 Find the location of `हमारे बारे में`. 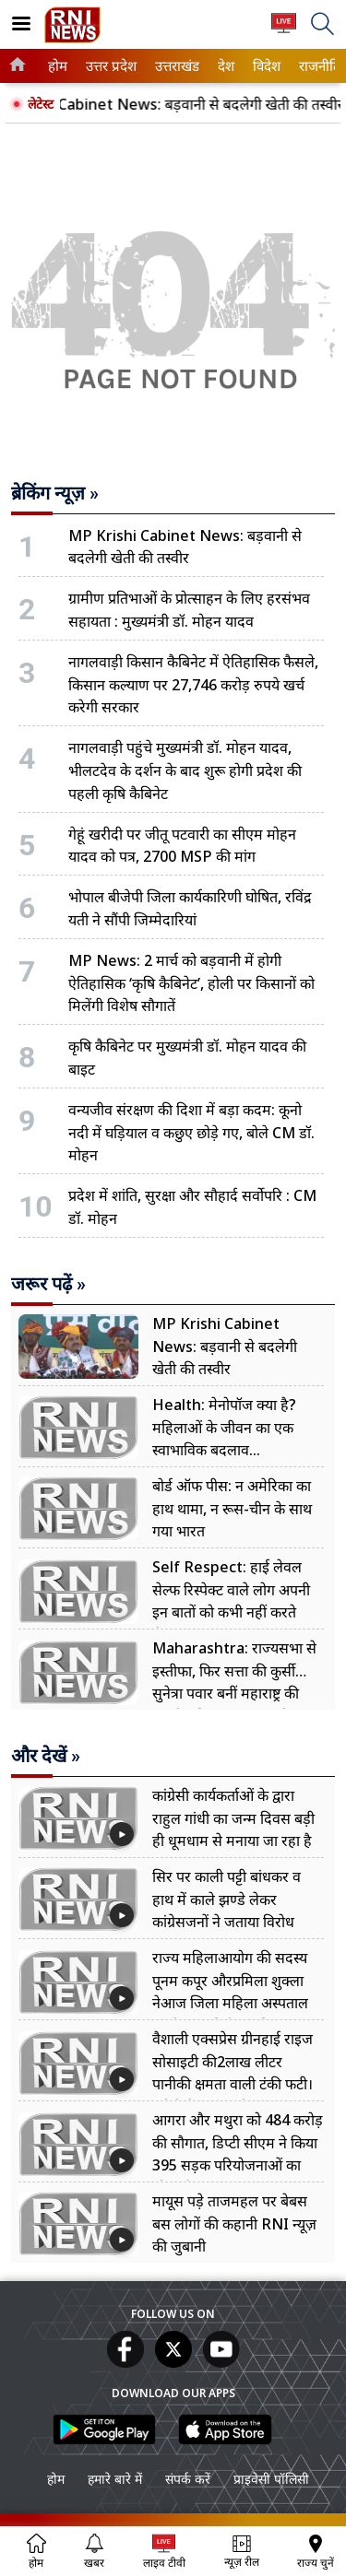

हमारे बारे में is located at coordinates (115, 2478).